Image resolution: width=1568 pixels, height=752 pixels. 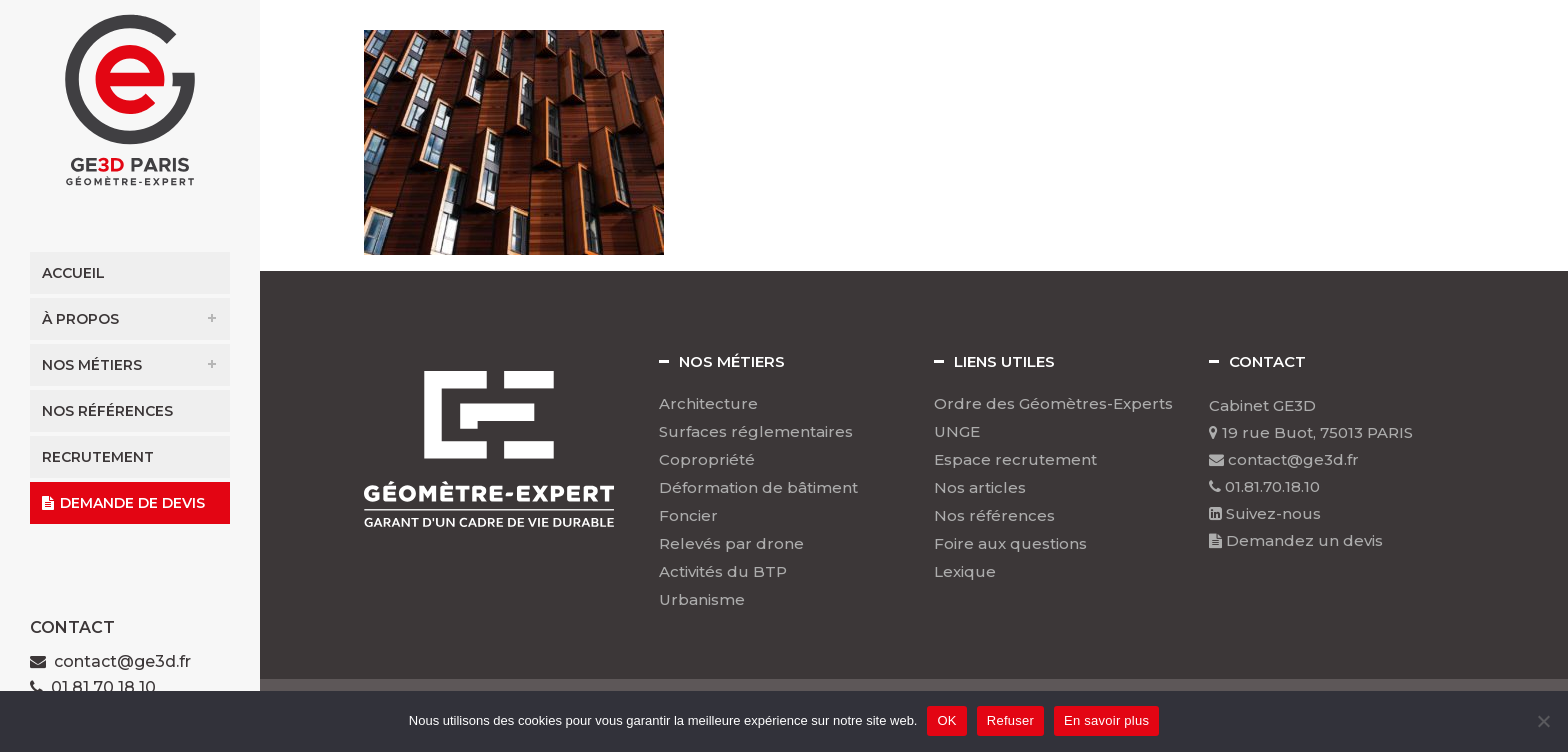 I want to click on Foncier, so click(x=688, y=516).